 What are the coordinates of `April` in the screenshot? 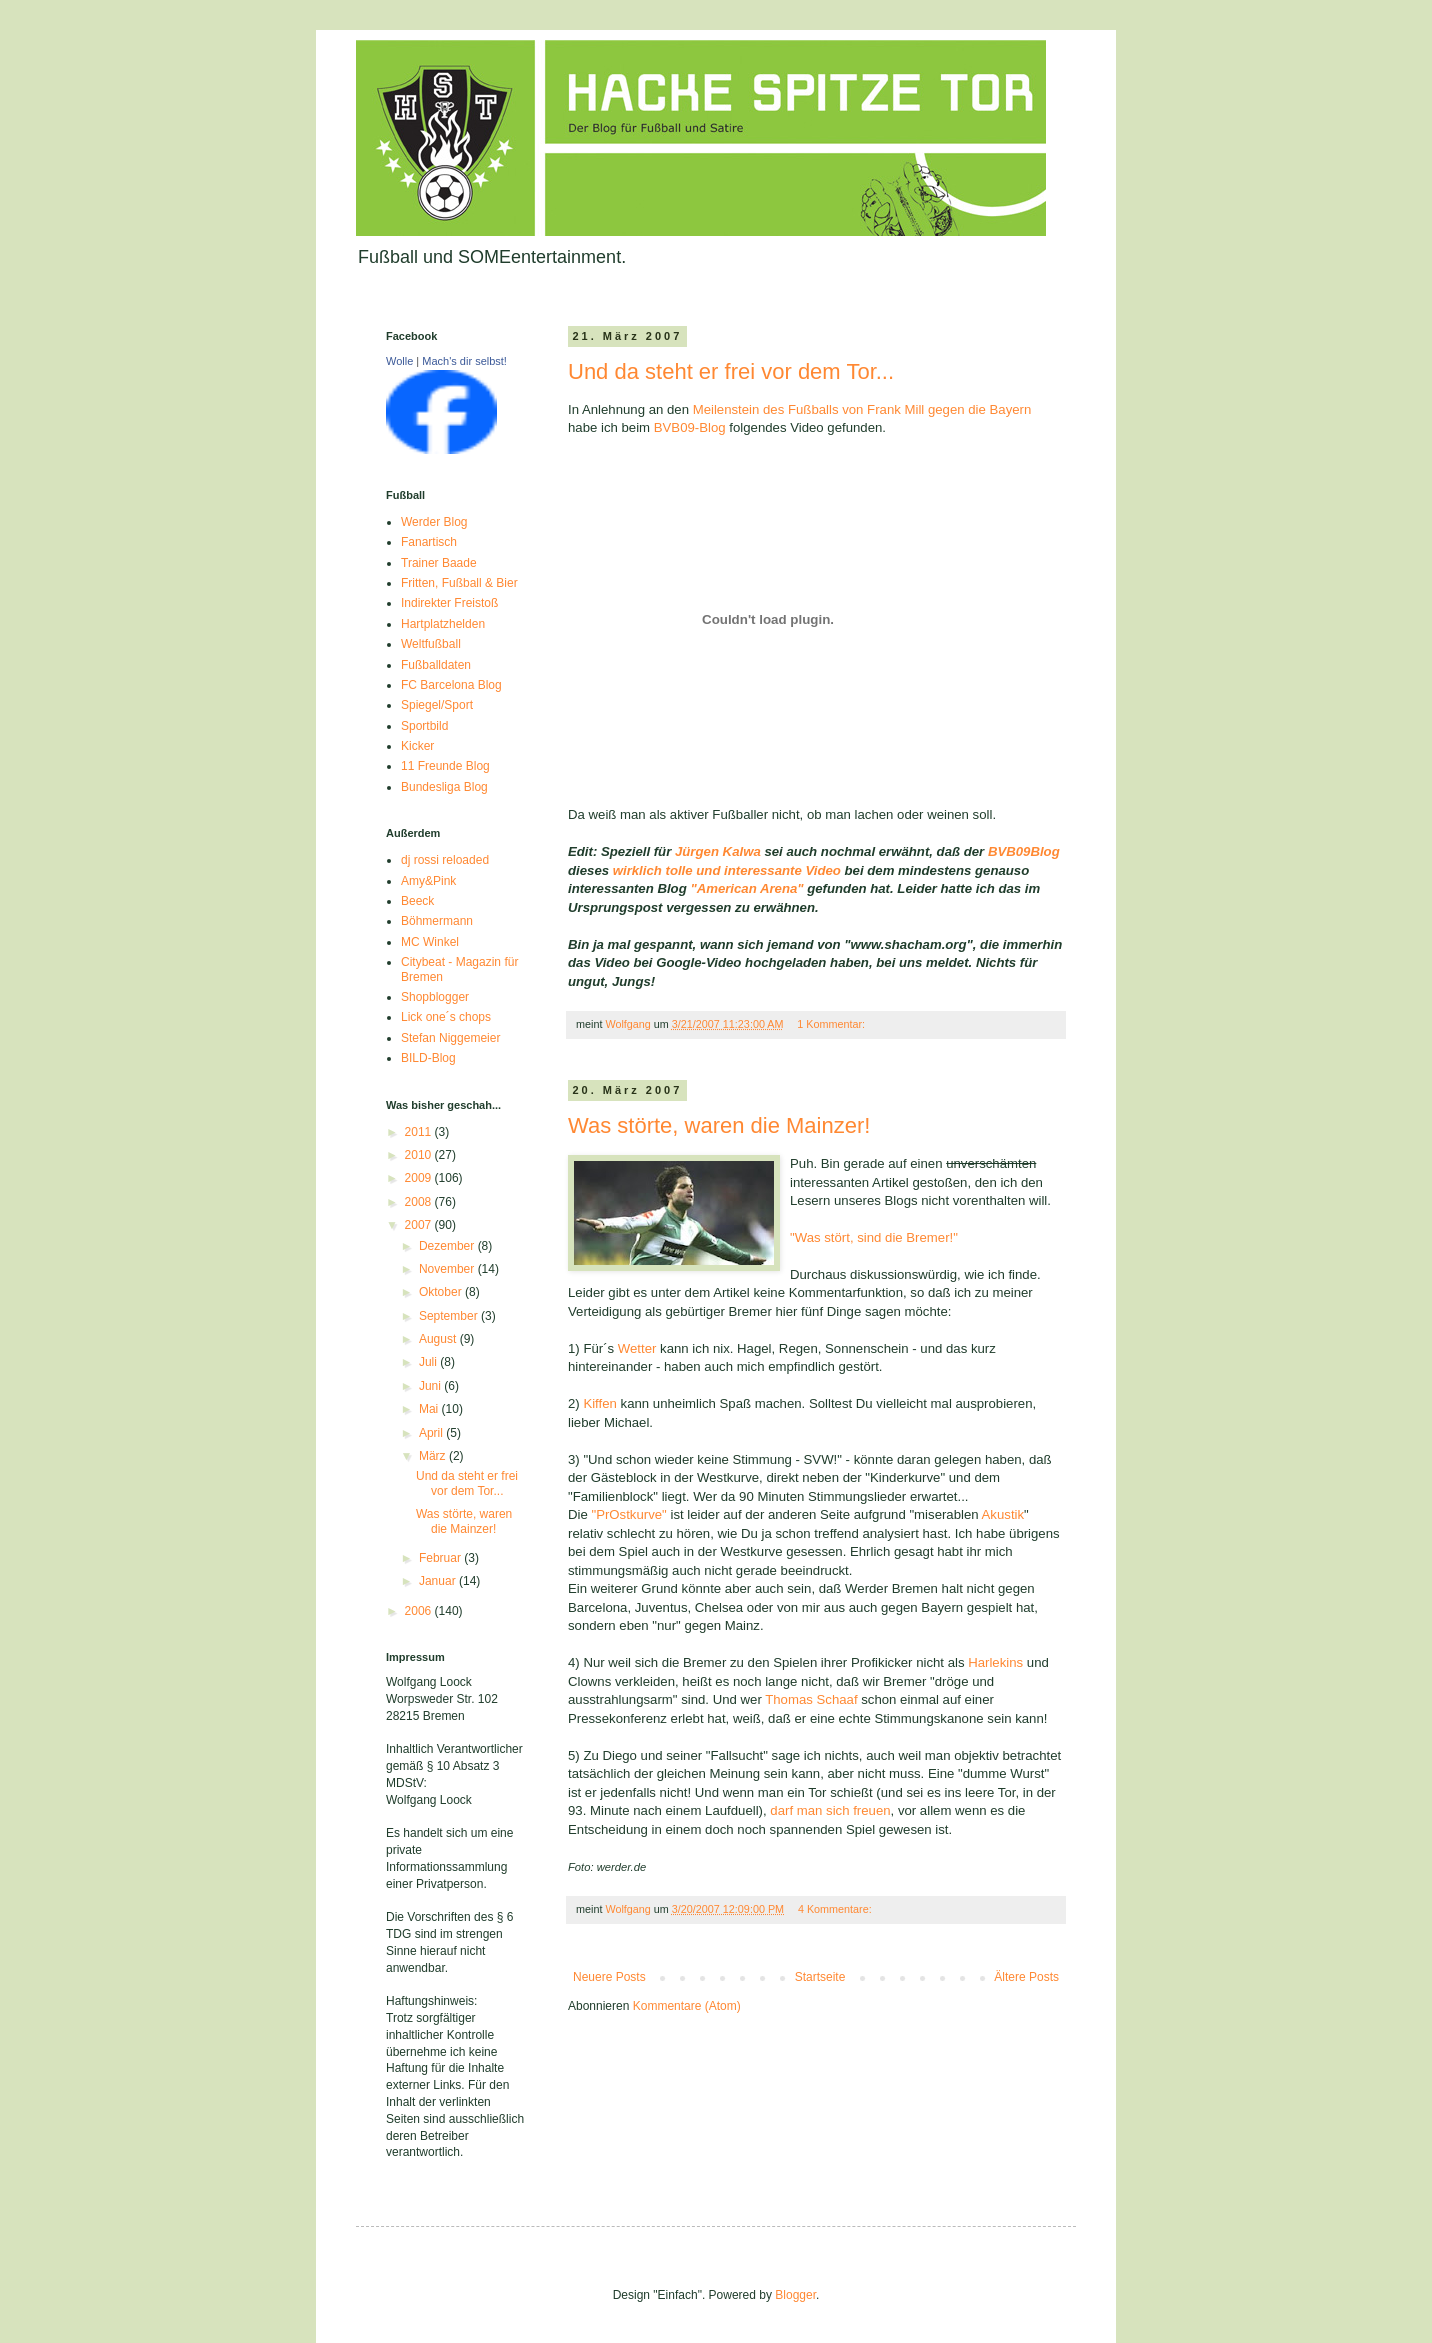 It's located at (432, 1433).